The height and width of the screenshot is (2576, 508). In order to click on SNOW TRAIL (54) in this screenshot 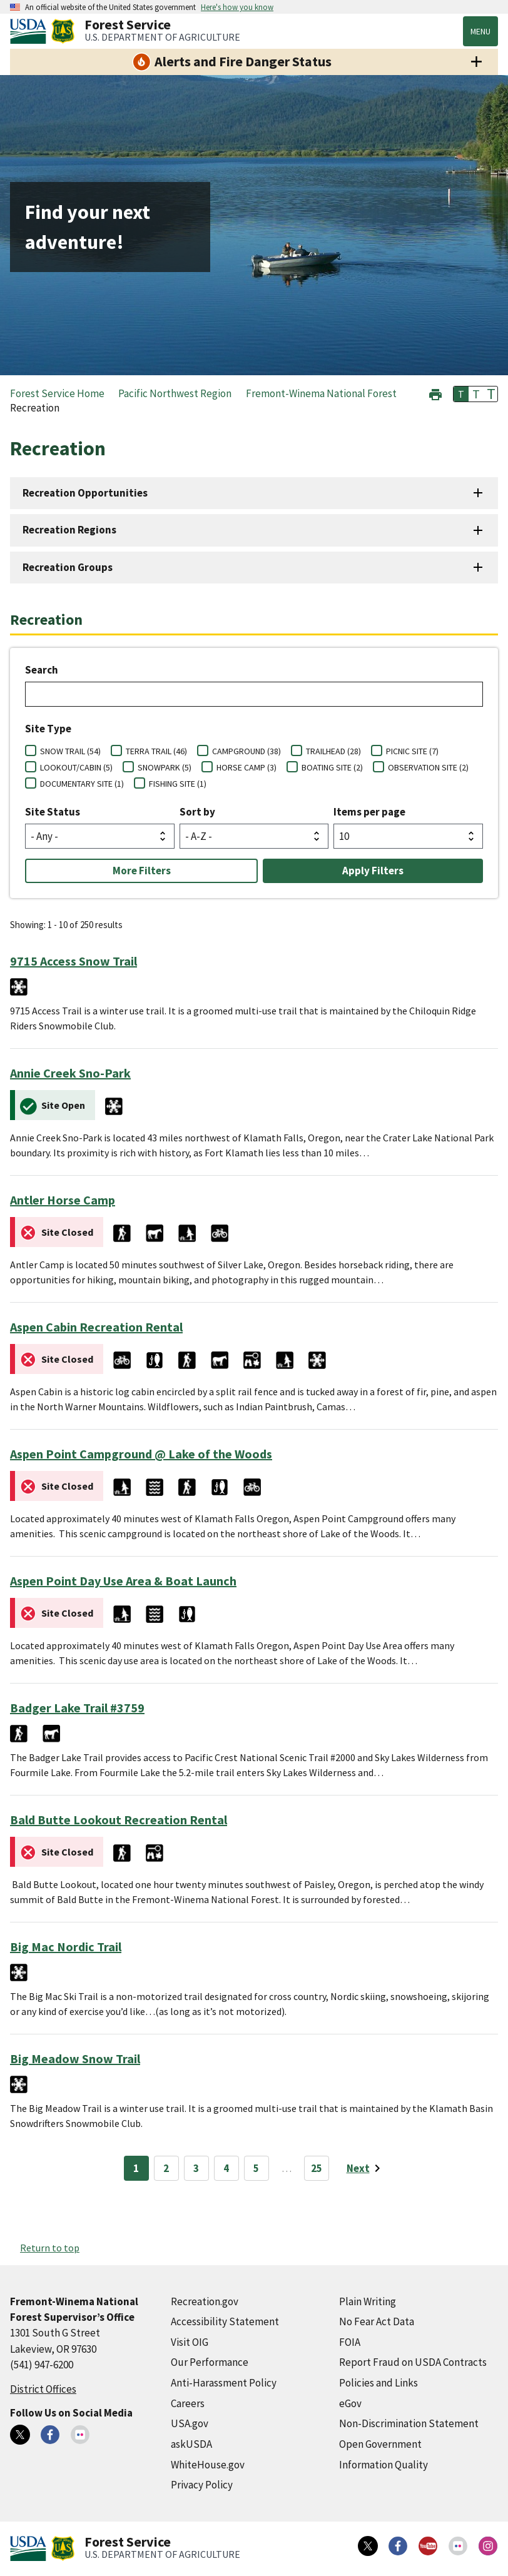, I will do `click(70, 751)`.